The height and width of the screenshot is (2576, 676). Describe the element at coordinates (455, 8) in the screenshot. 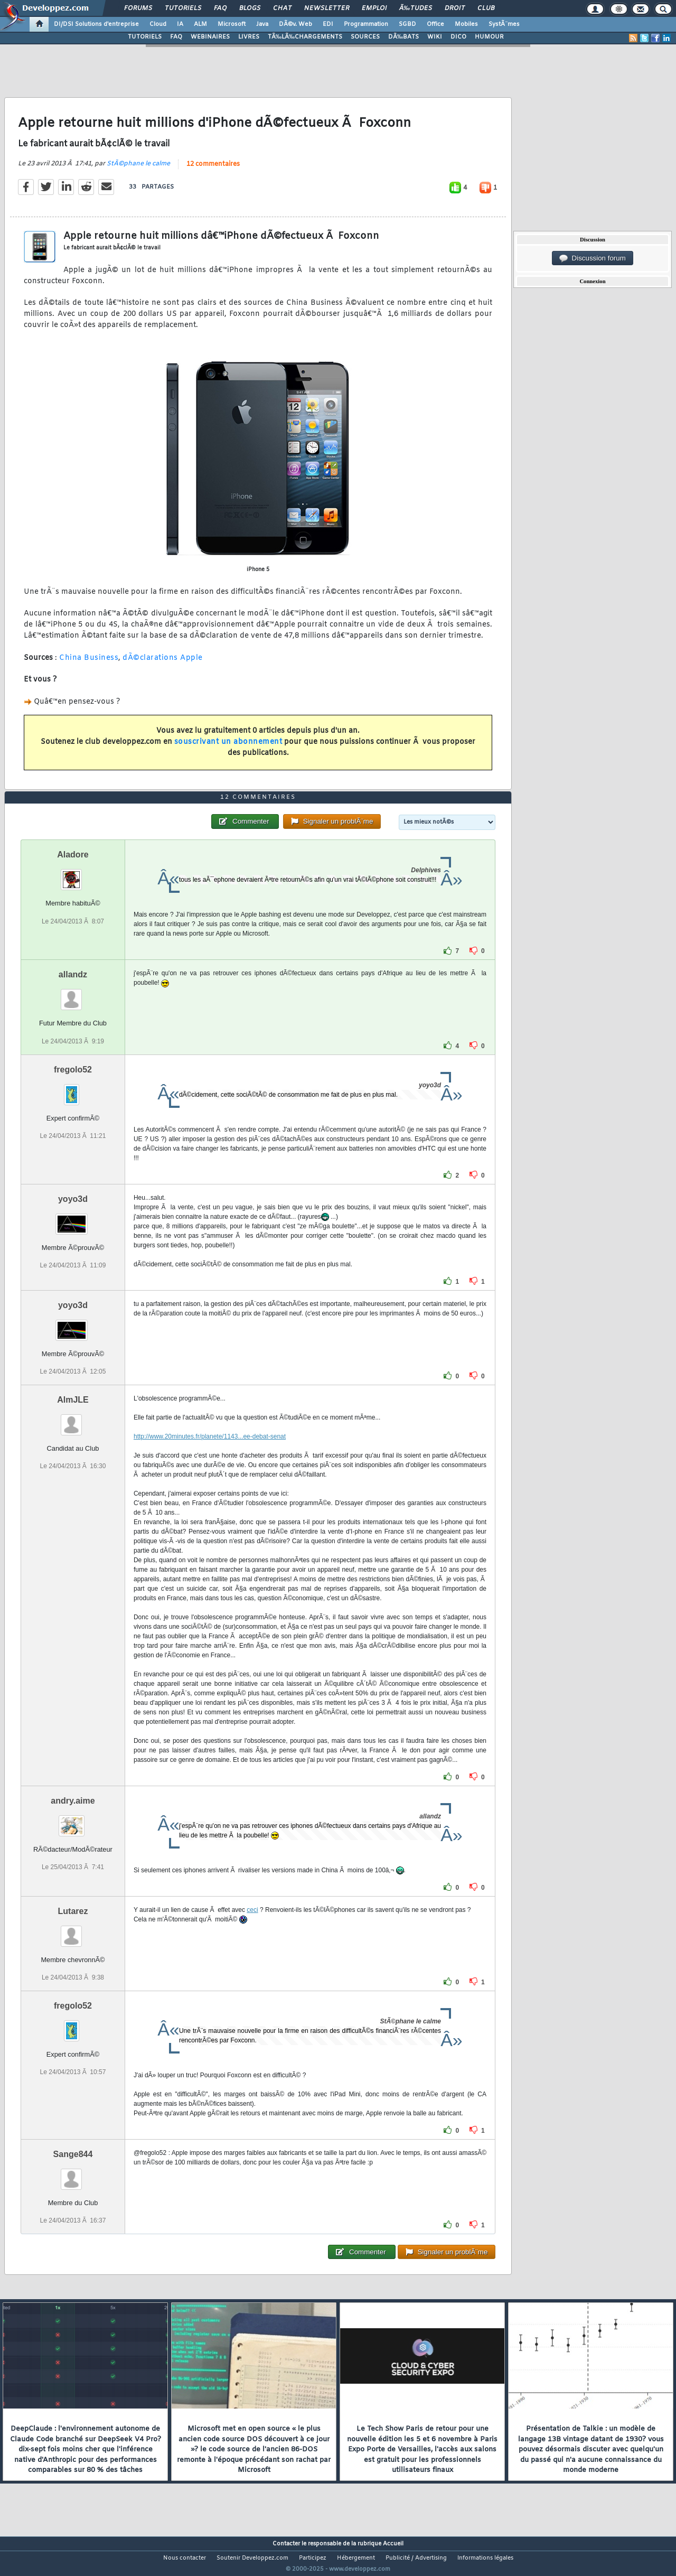

I see `Droit` at that location.